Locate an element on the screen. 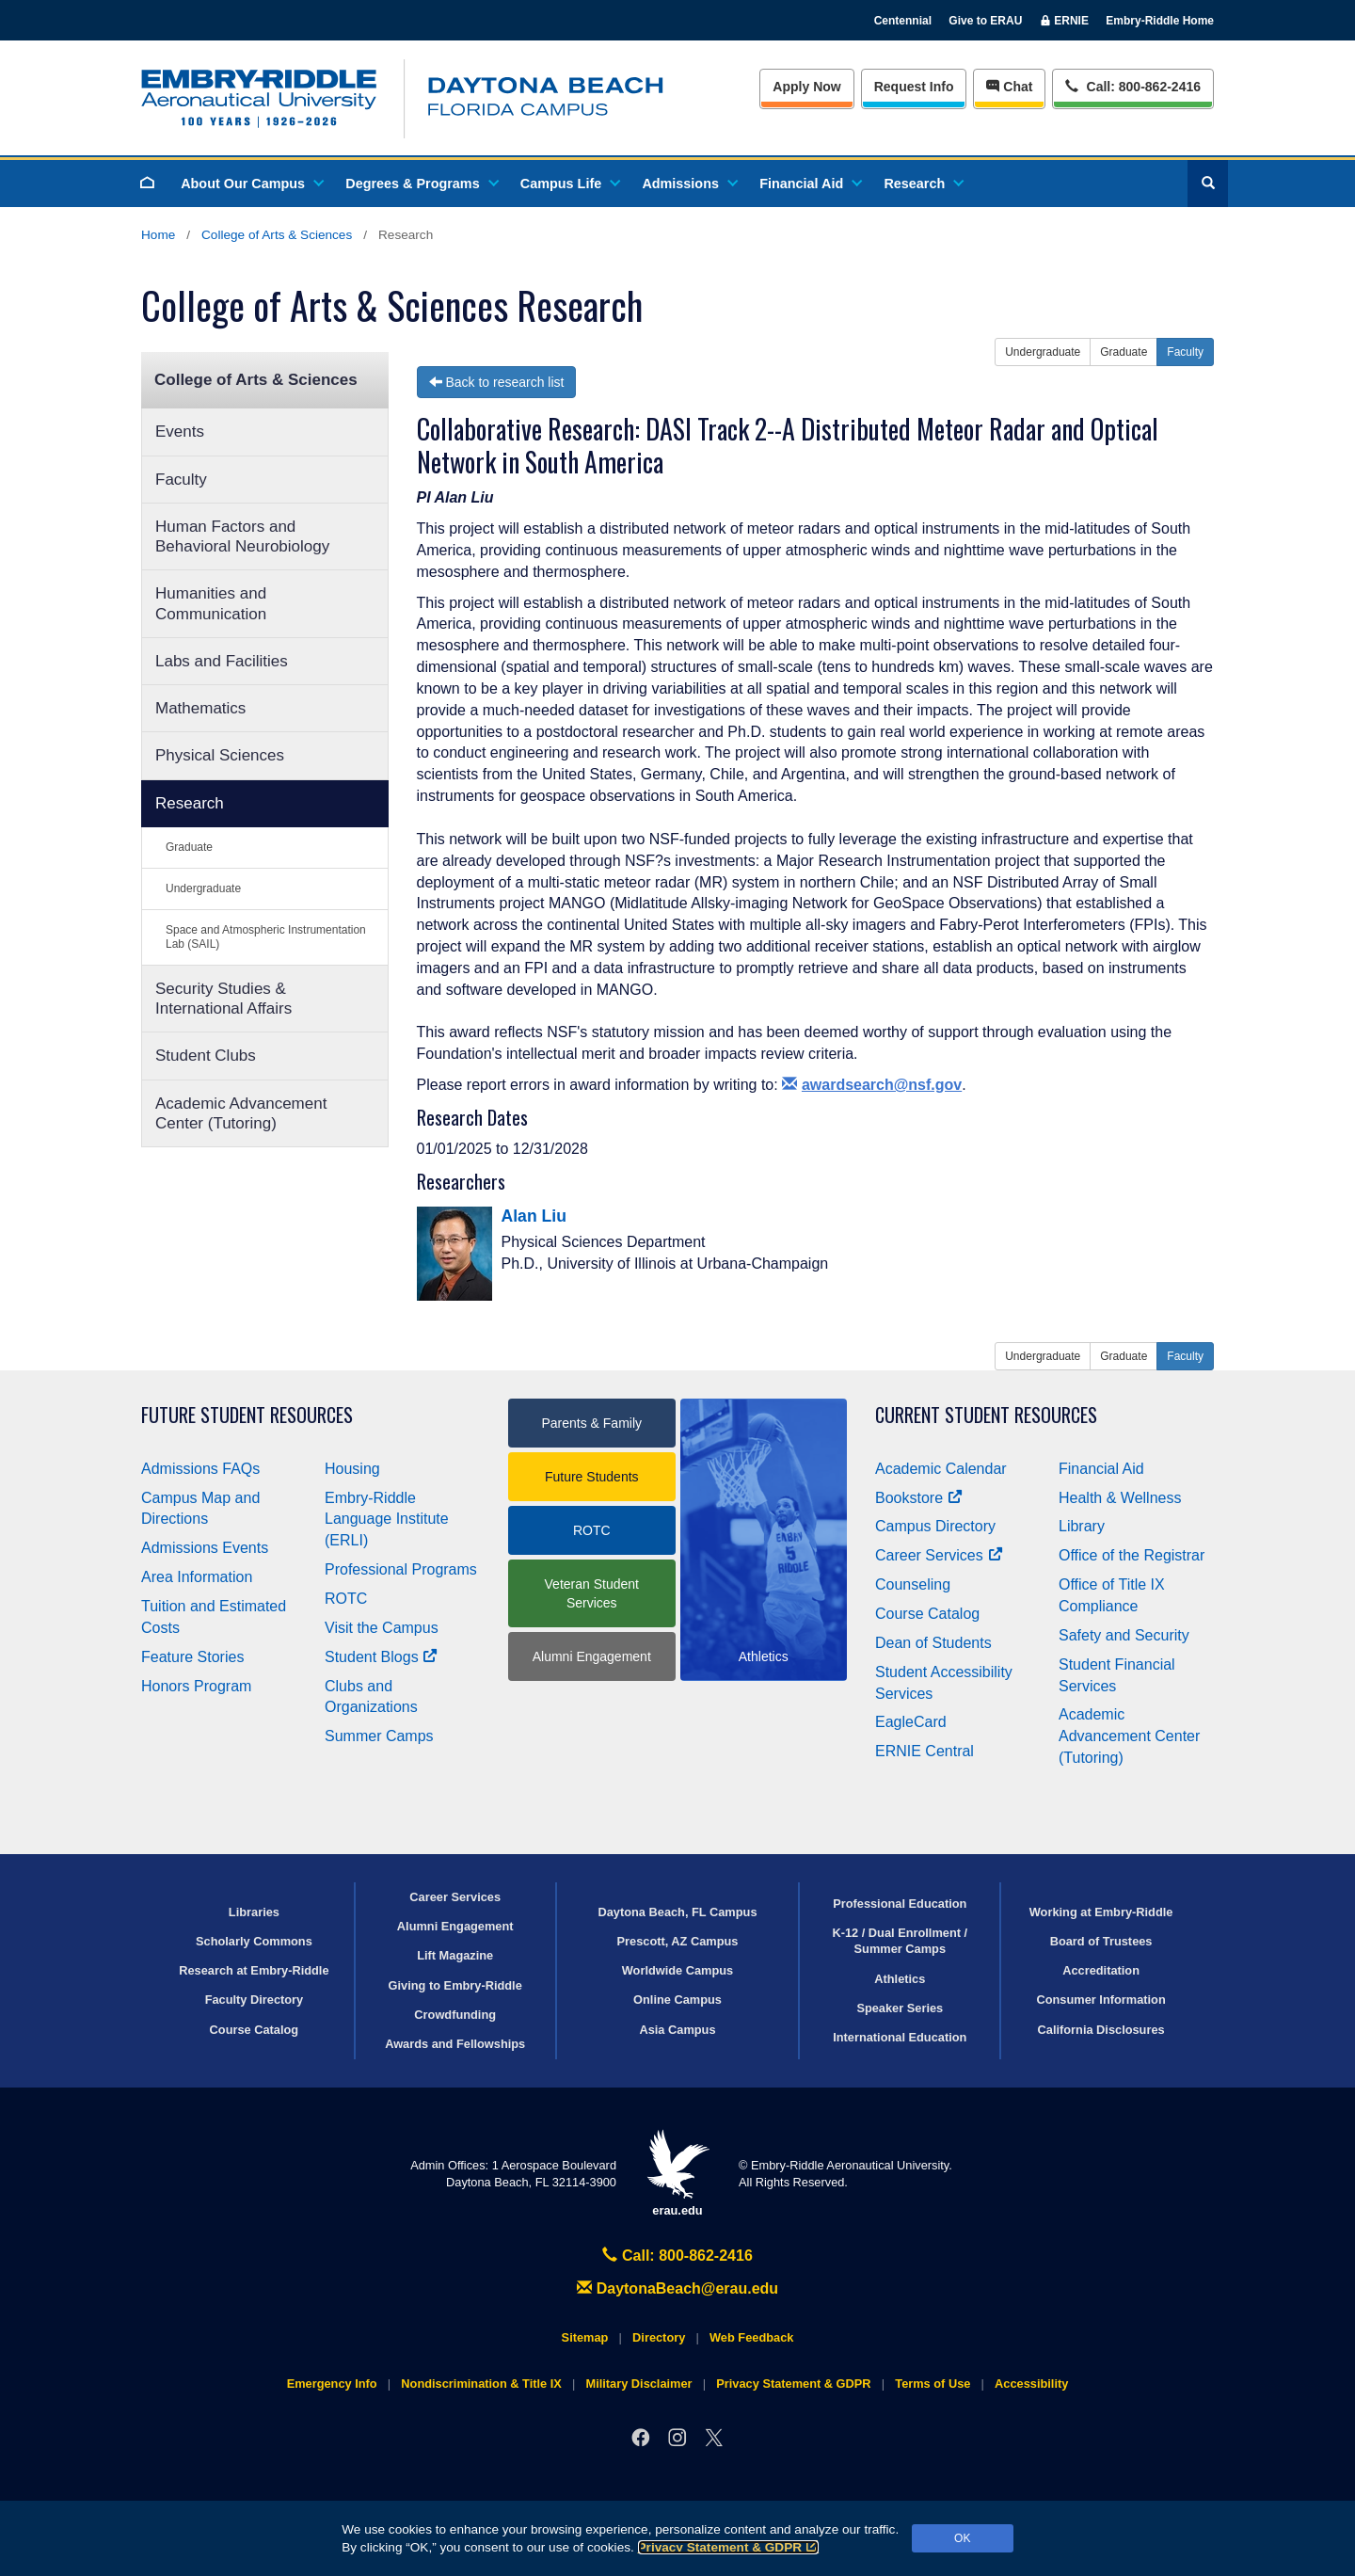 The height and width of the screenshot is (2576, 1355). Bookstore is located at coordinates (919, 1498).